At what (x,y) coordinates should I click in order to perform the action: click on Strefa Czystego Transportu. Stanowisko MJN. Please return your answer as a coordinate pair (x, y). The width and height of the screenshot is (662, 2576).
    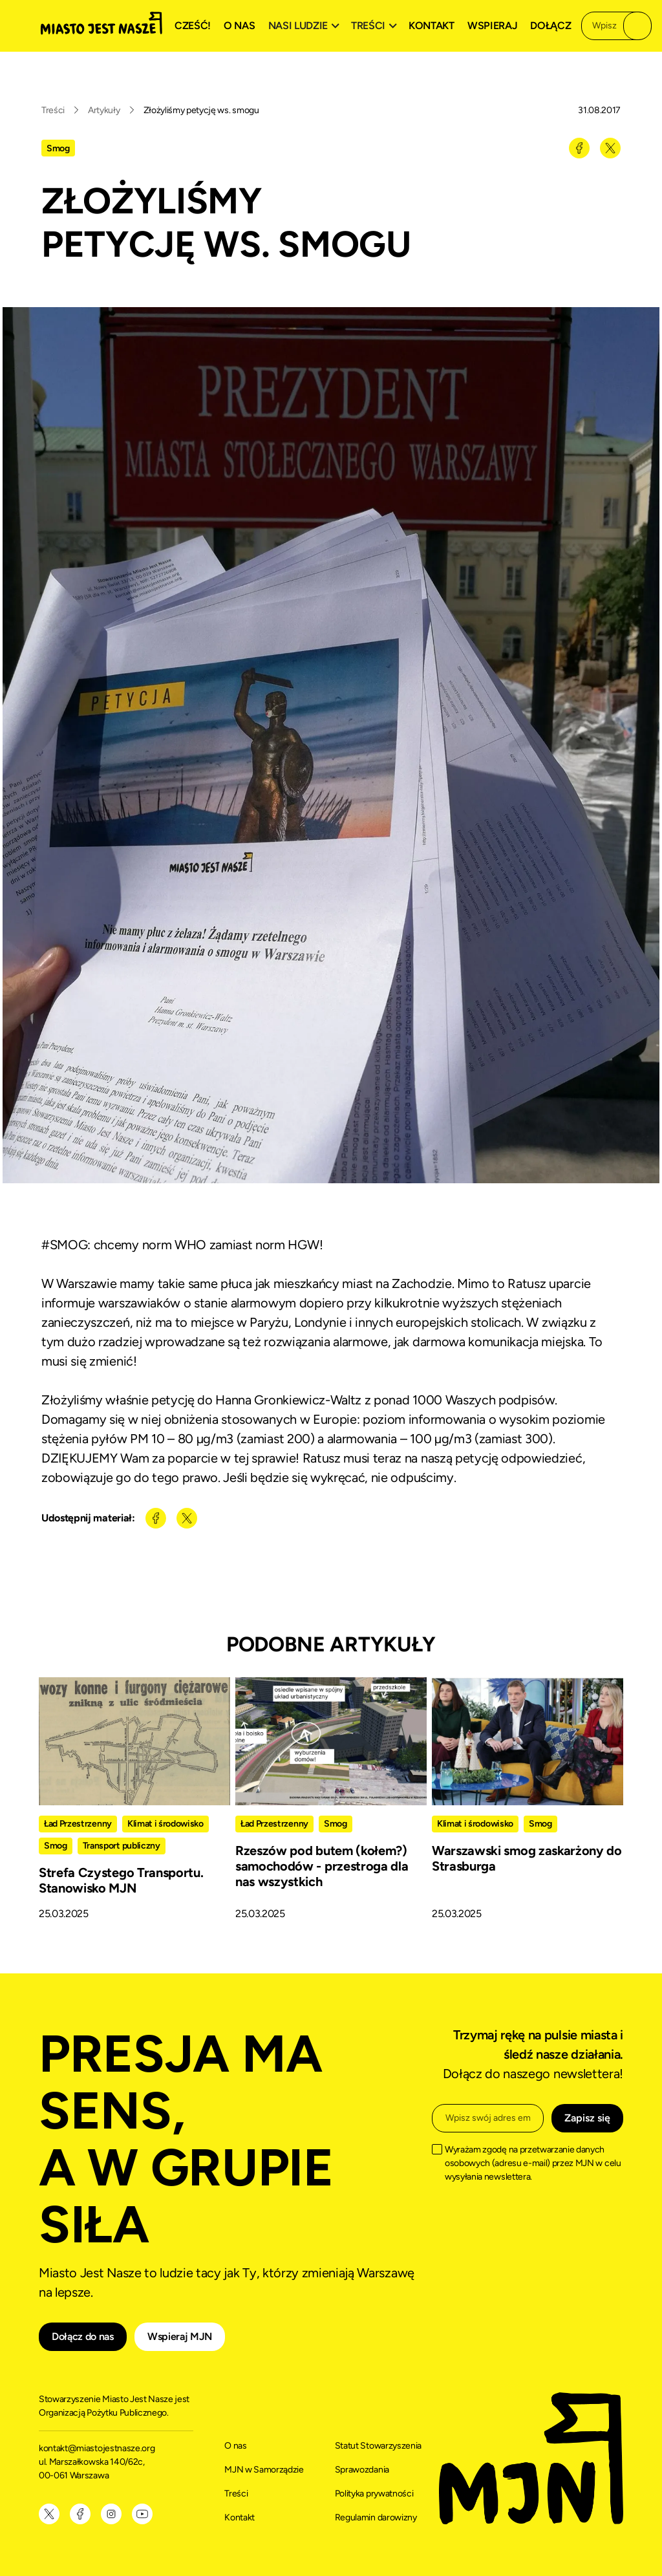
    Looking at the image, I should click on (121, 1880).